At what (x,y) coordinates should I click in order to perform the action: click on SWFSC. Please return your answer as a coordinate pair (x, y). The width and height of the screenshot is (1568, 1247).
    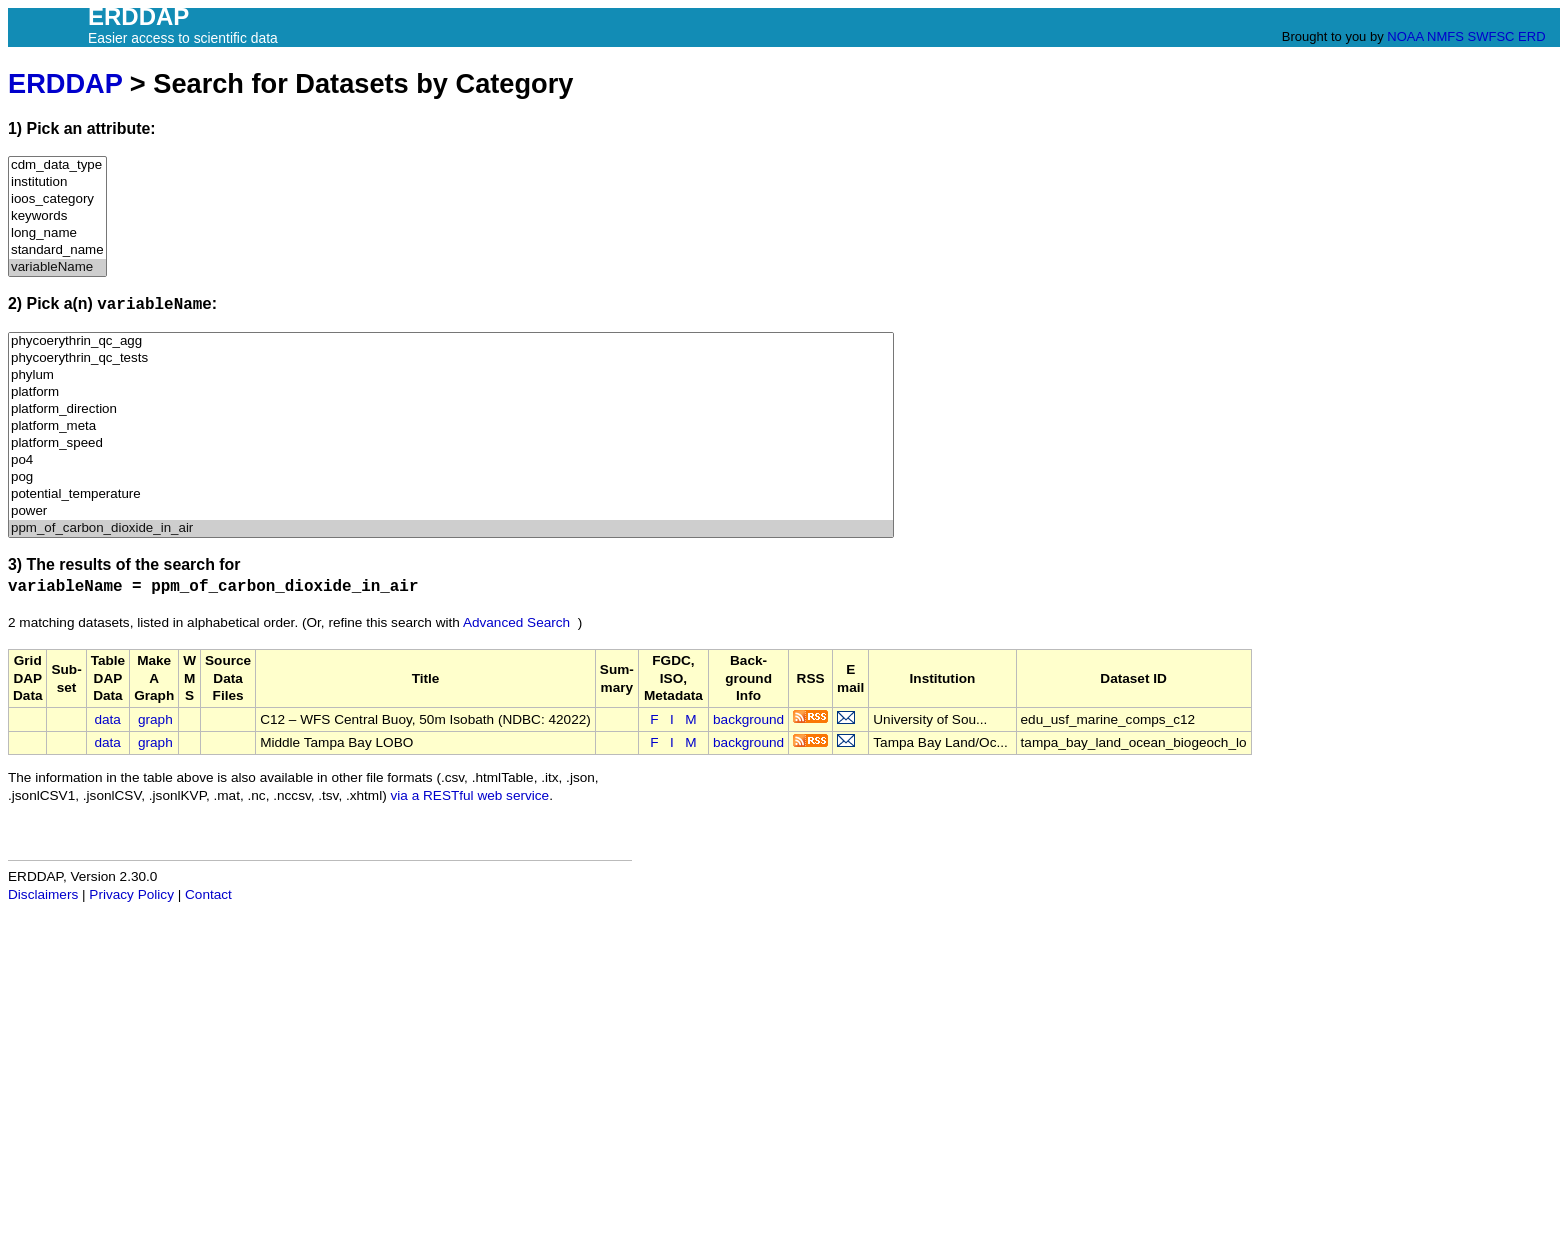
    Looking at the image, I should click on (1491, 36).